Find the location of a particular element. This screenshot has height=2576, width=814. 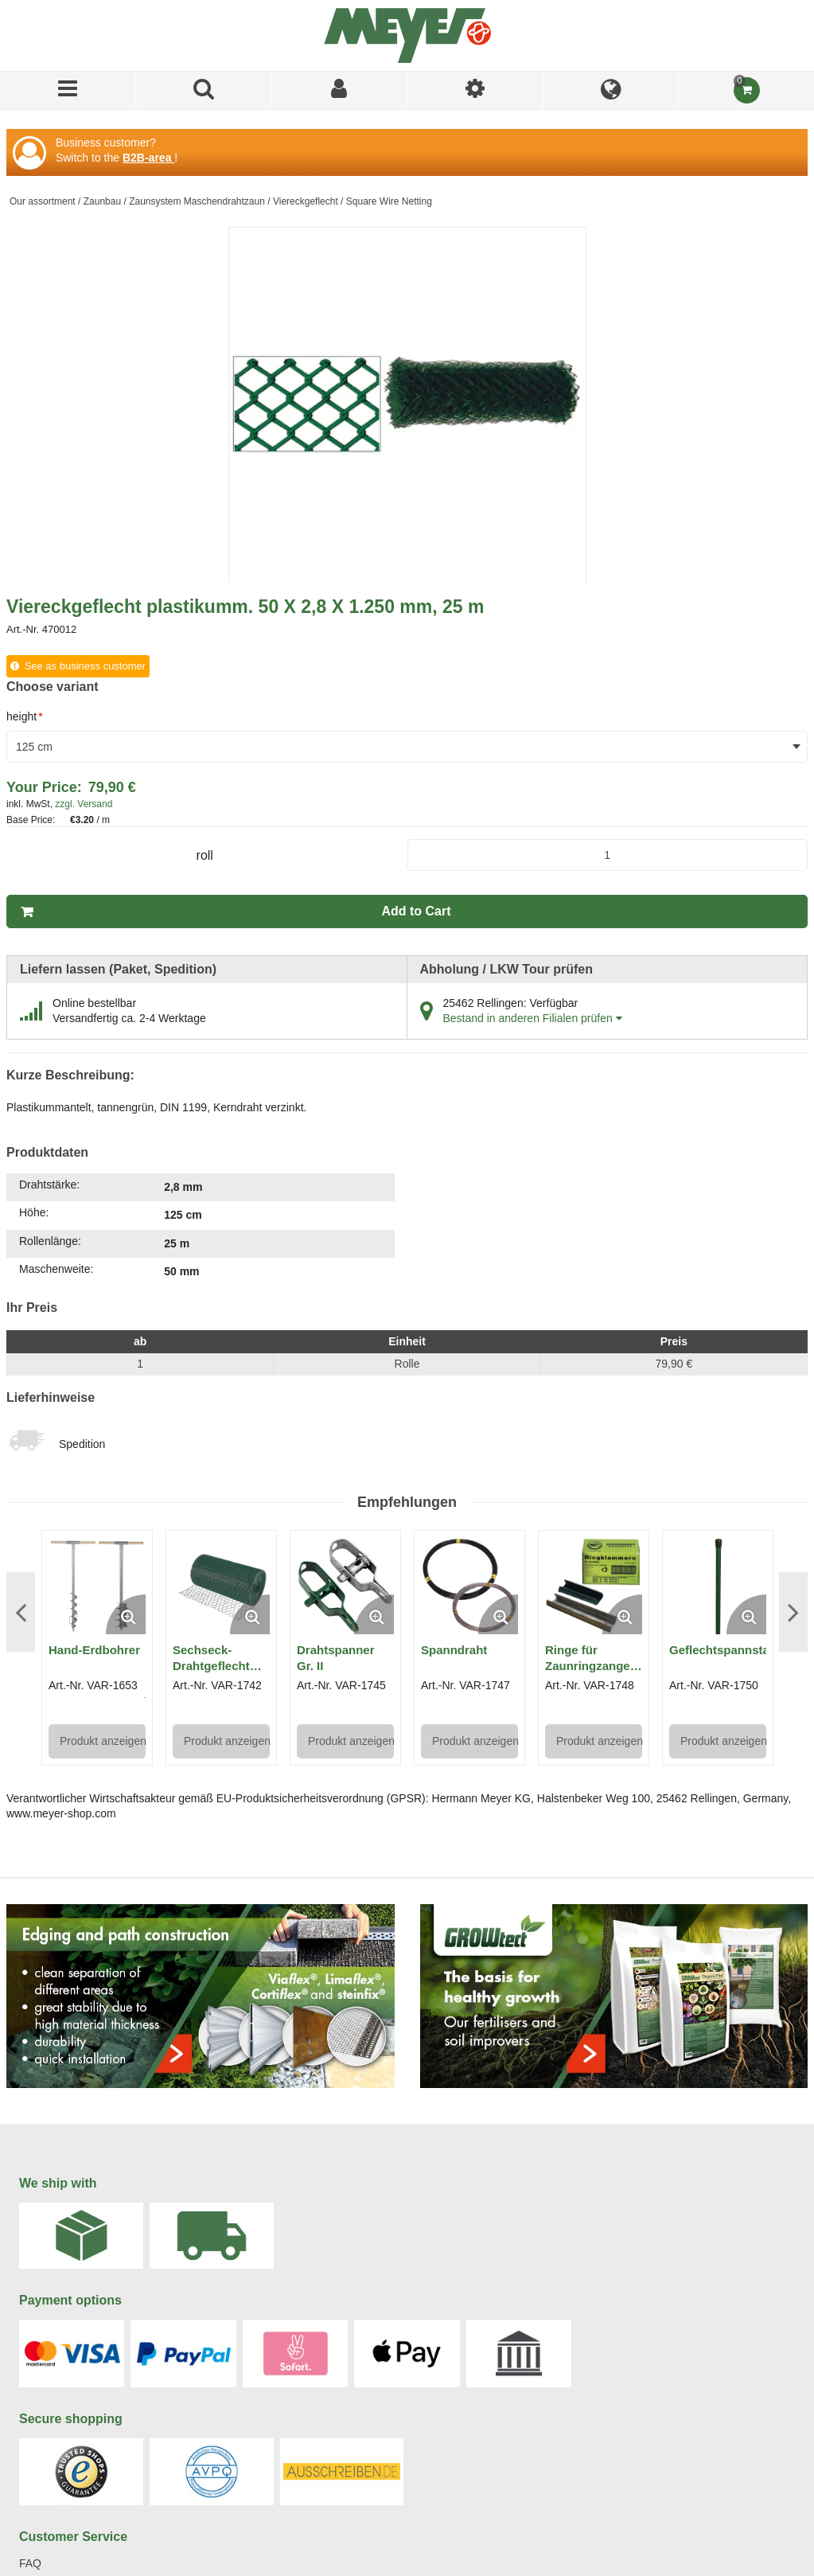

Maschenweite: is located at coordinates (56, 1269).